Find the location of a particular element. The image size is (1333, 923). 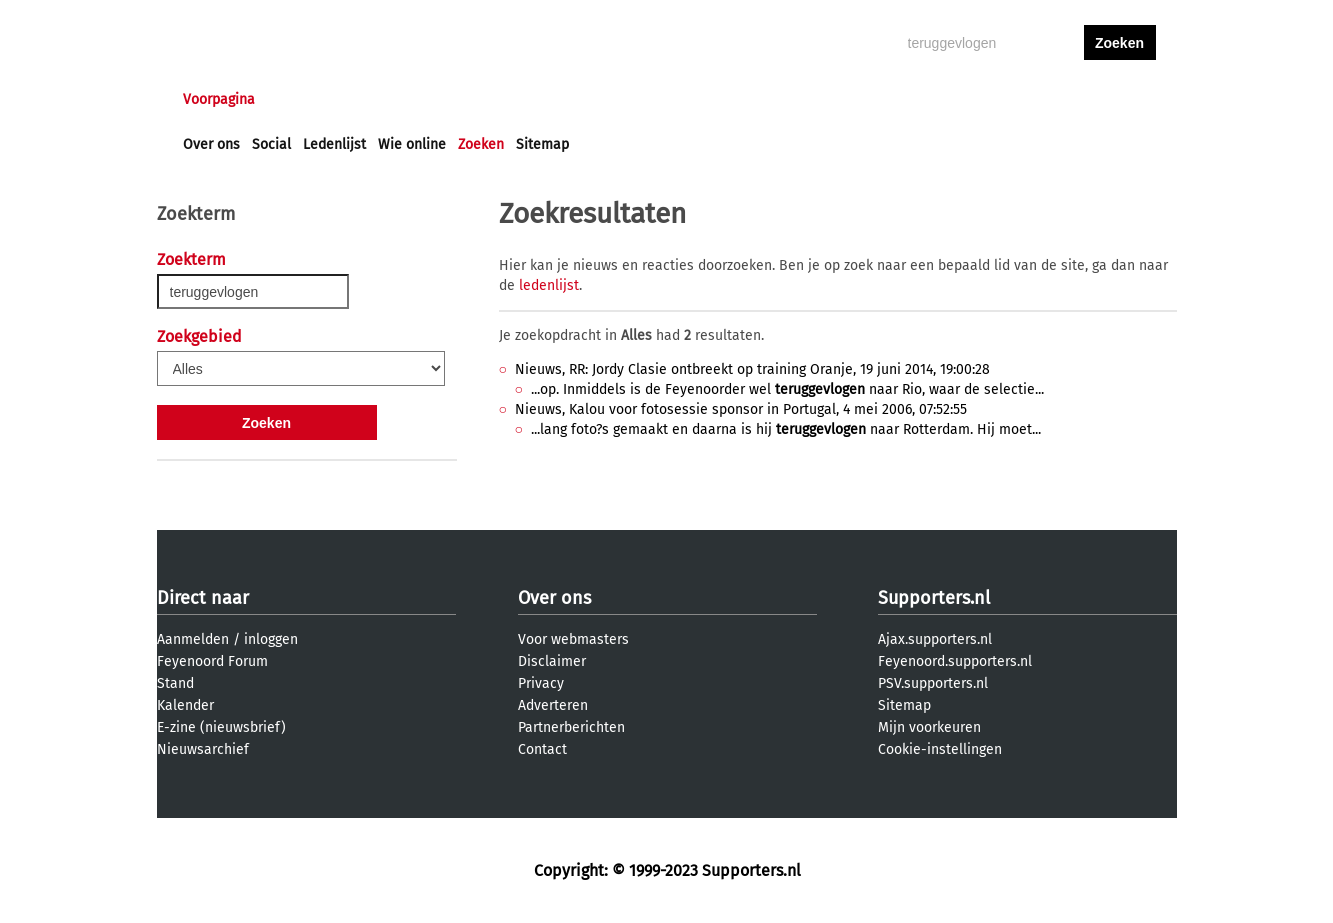

Adverteren is located at coordinates (553, 705).